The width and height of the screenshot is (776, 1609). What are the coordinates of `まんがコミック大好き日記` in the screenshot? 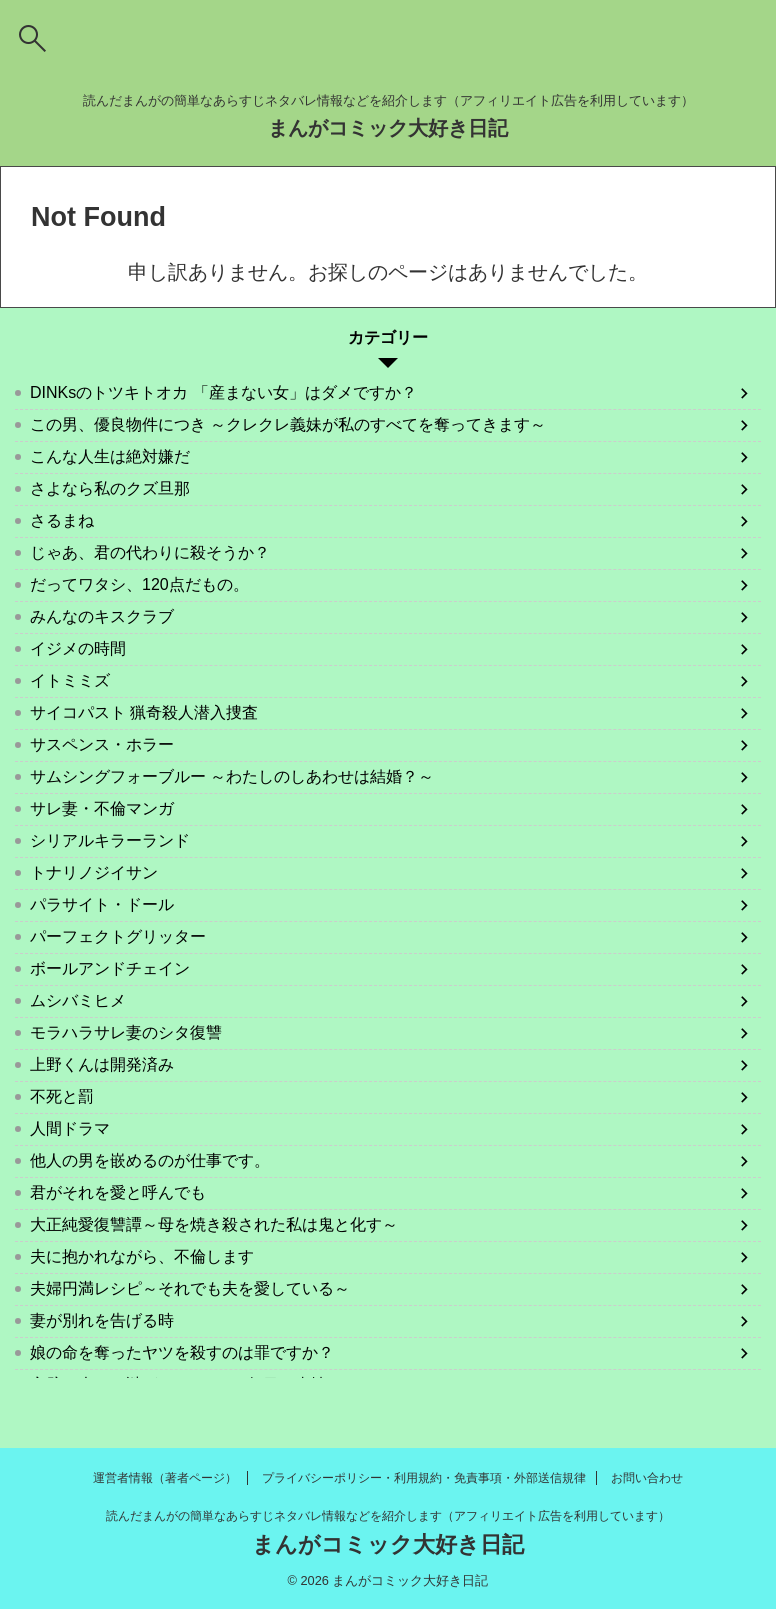 It's located at (388, 128).